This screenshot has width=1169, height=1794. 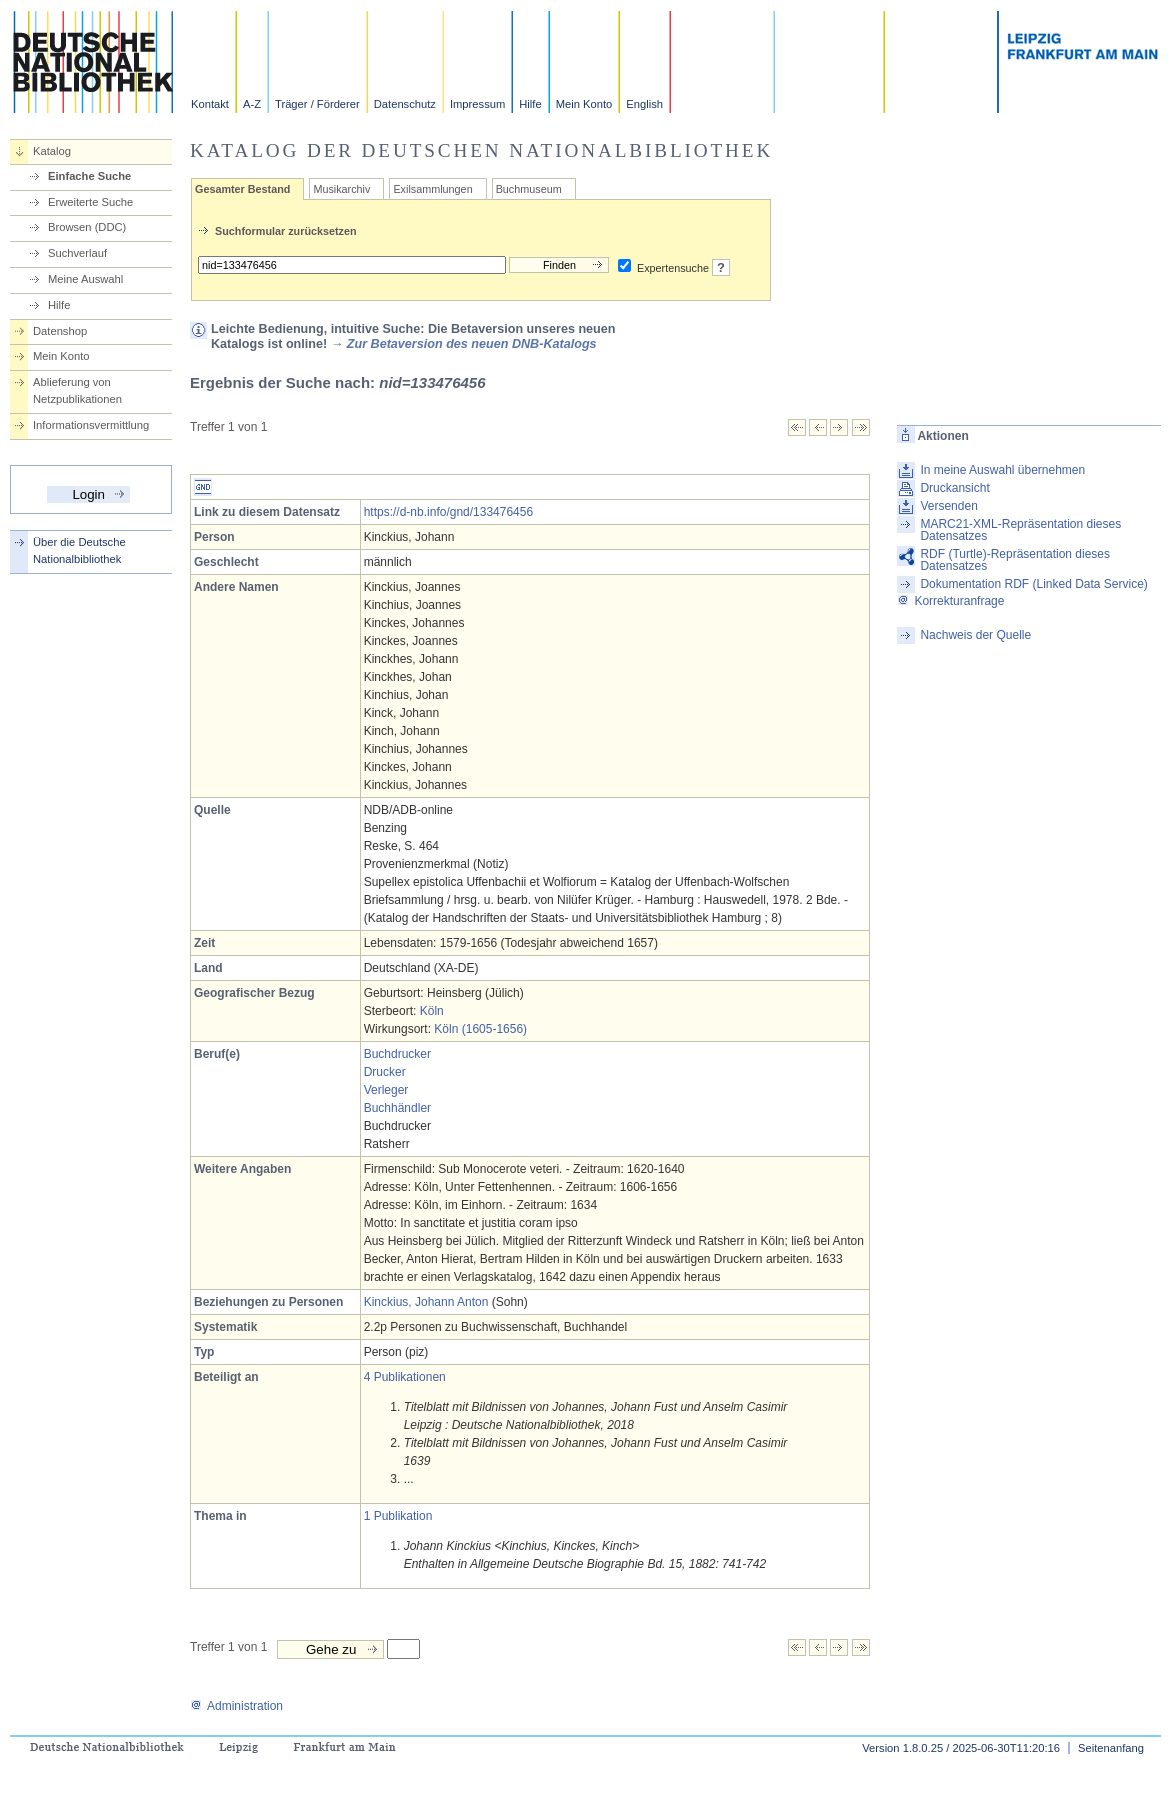 What do you see at coordinates (89, 176) in the screenshot?
I see `Einfache Suche` at bounding box center [89, 176].